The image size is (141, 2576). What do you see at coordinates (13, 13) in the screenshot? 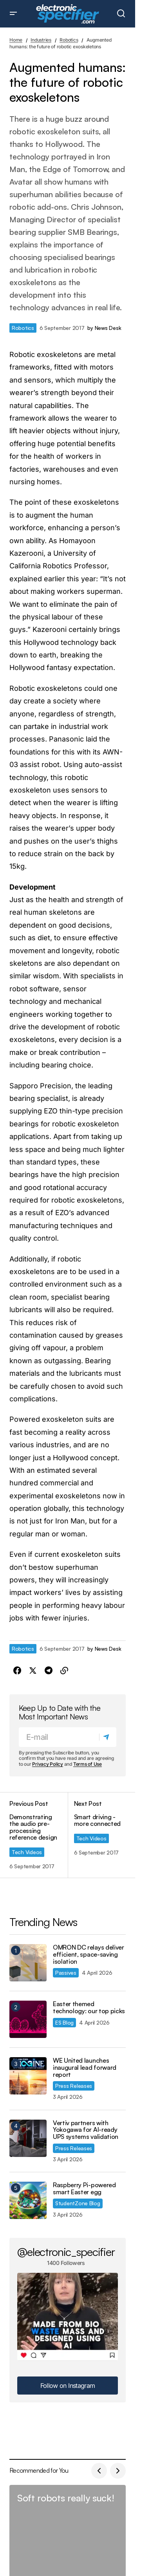
I see `[button]` at bounding box center [13, 13].